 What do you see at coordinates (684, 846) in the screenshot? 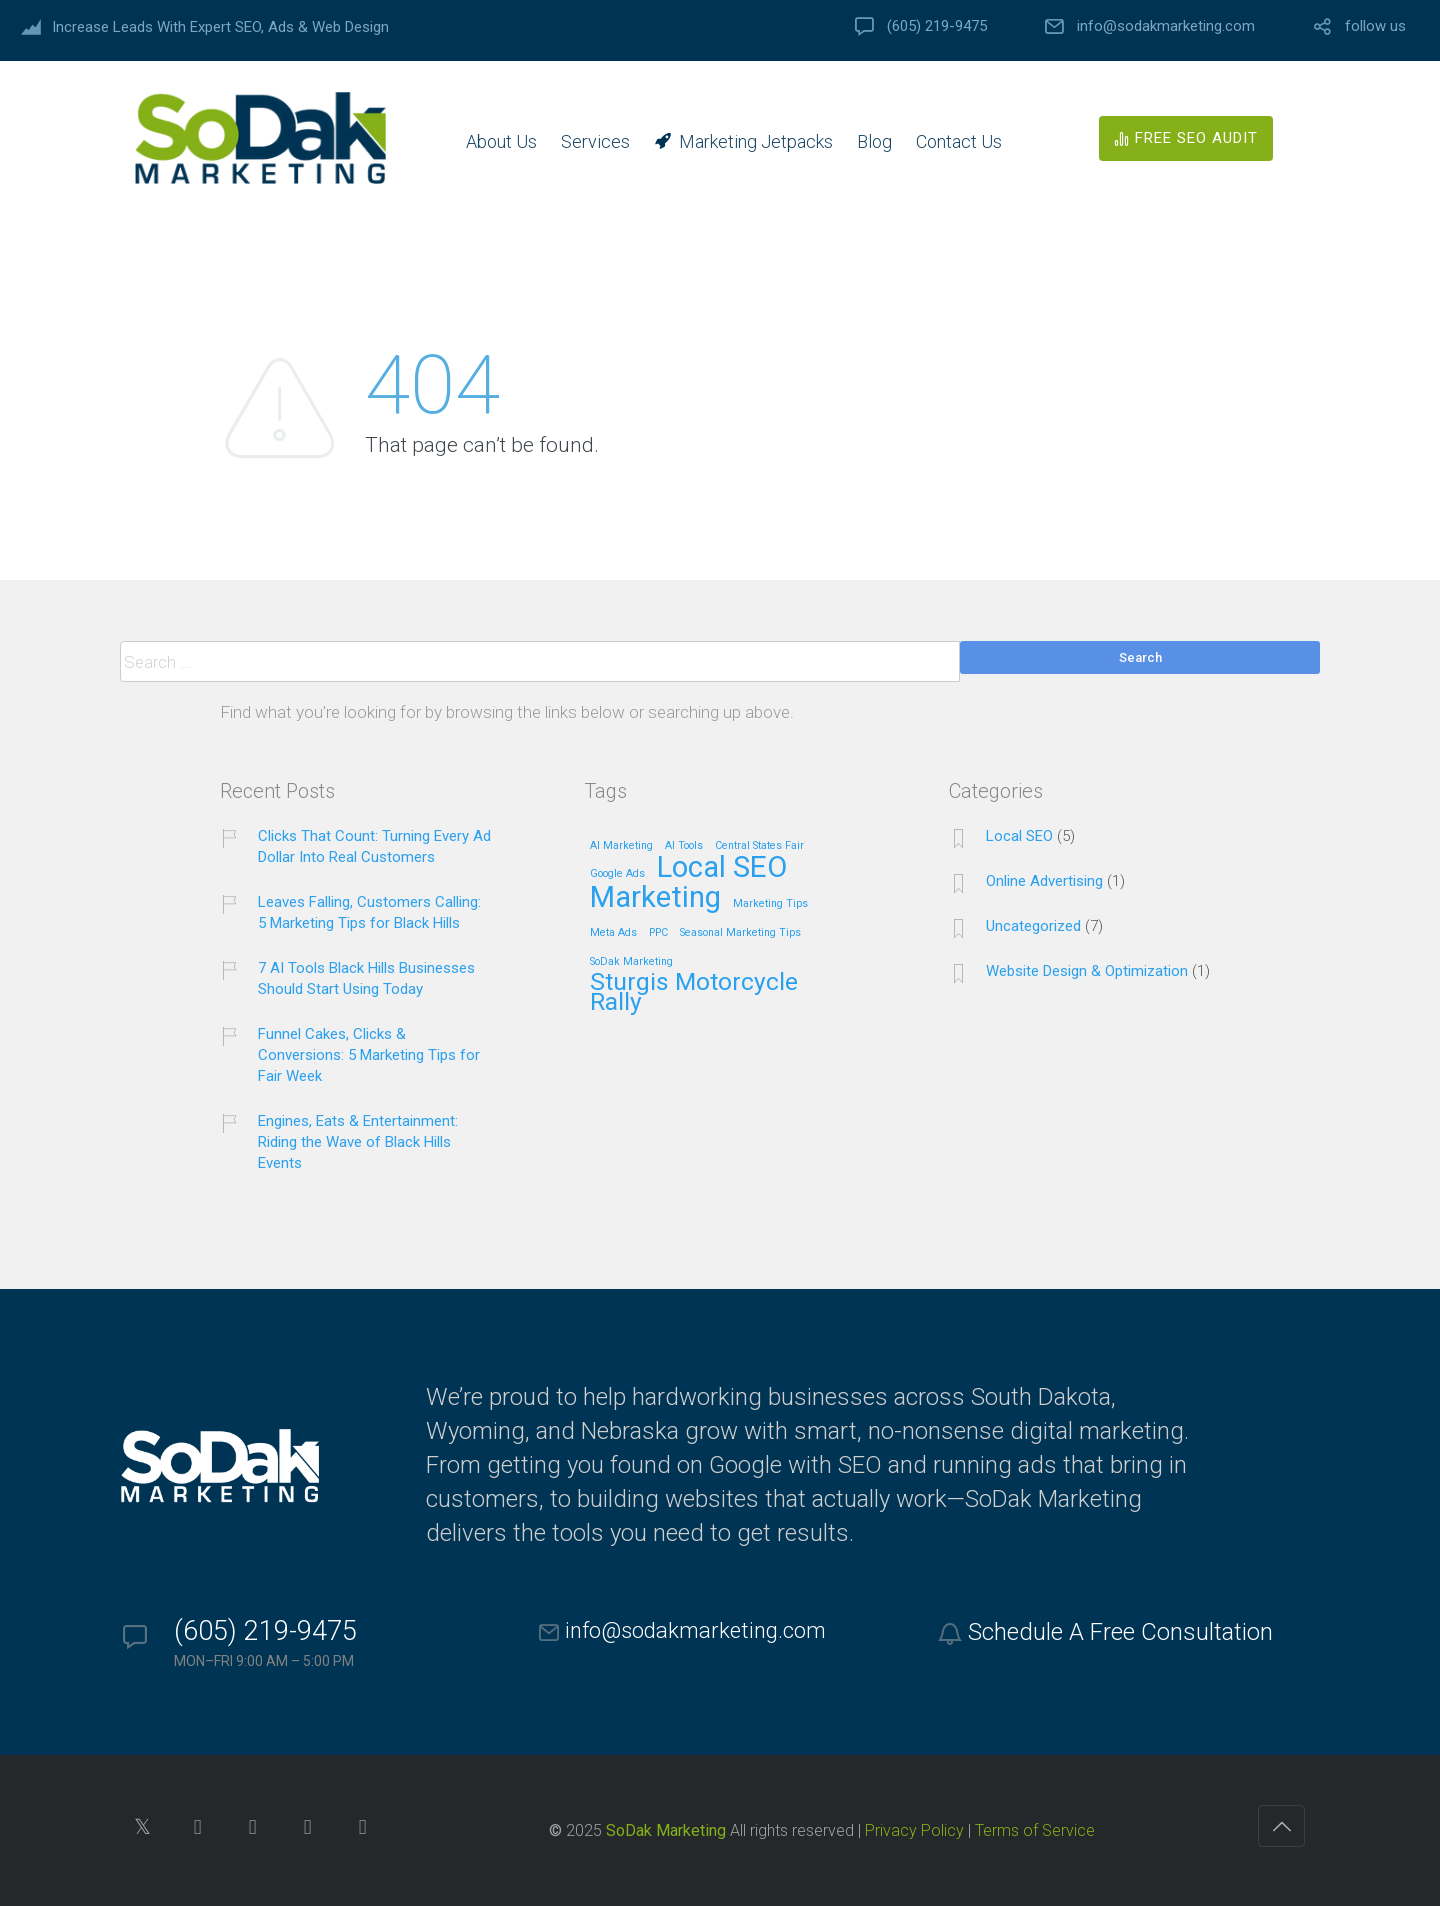
I see `AI Tools [AI Tools (1 item)]` at bounding box center [684, 846].